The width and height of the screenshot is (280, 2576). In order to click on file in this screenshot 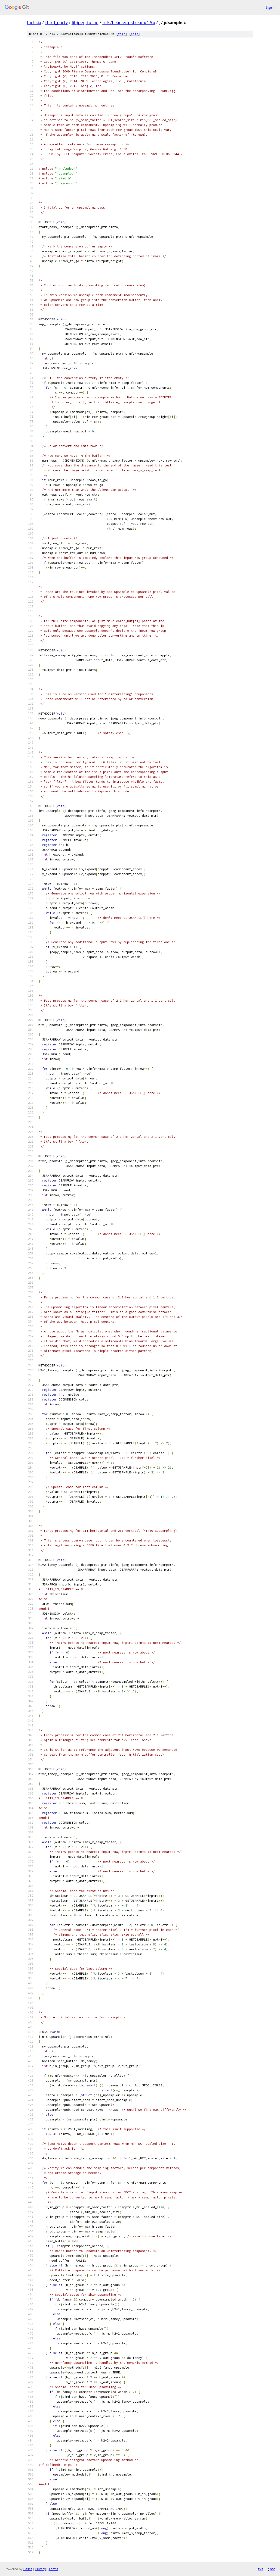, I will do `click(121, 34)`.